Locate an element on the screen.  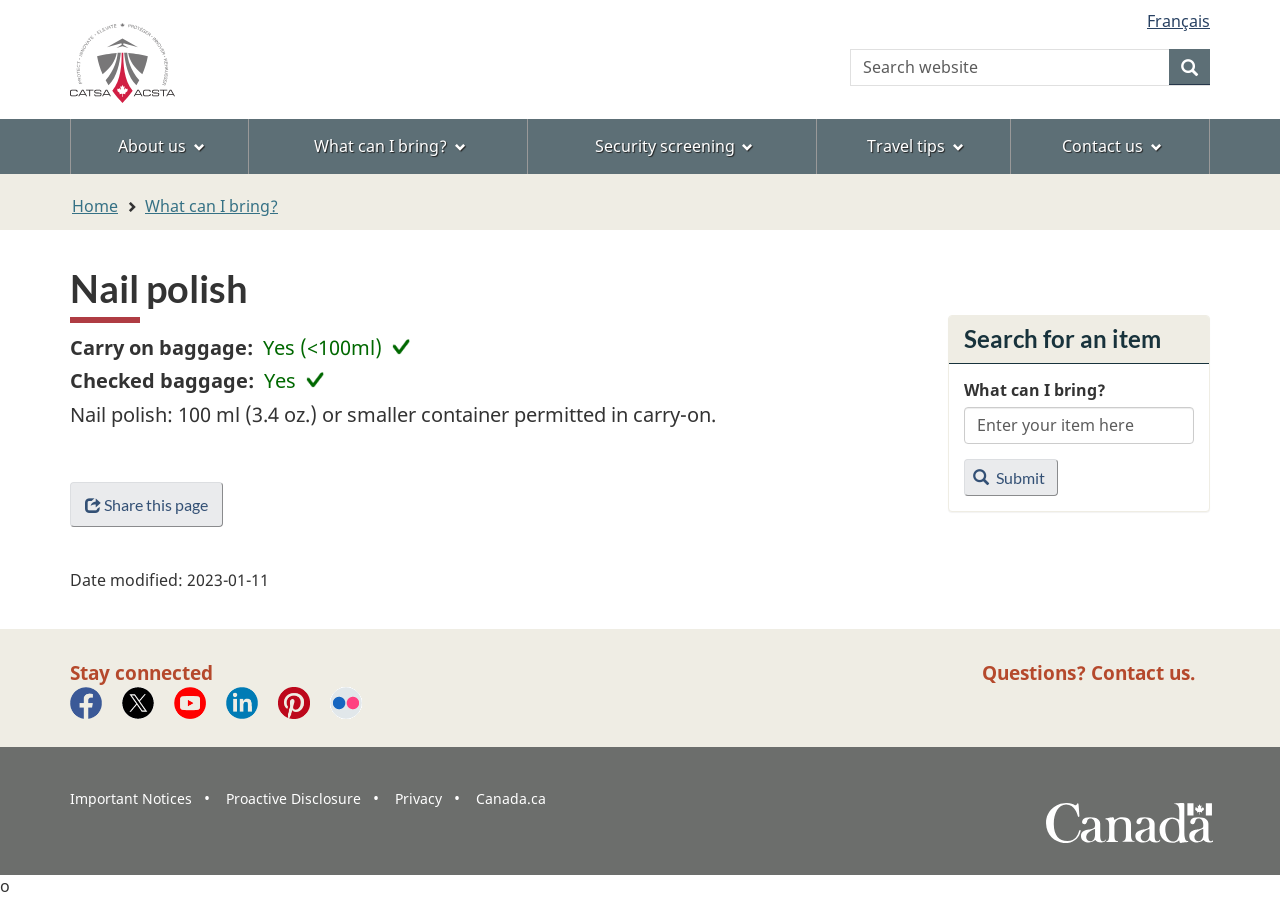
Proactive Disclosure [menuitem] is located at coordinates (293, 798).